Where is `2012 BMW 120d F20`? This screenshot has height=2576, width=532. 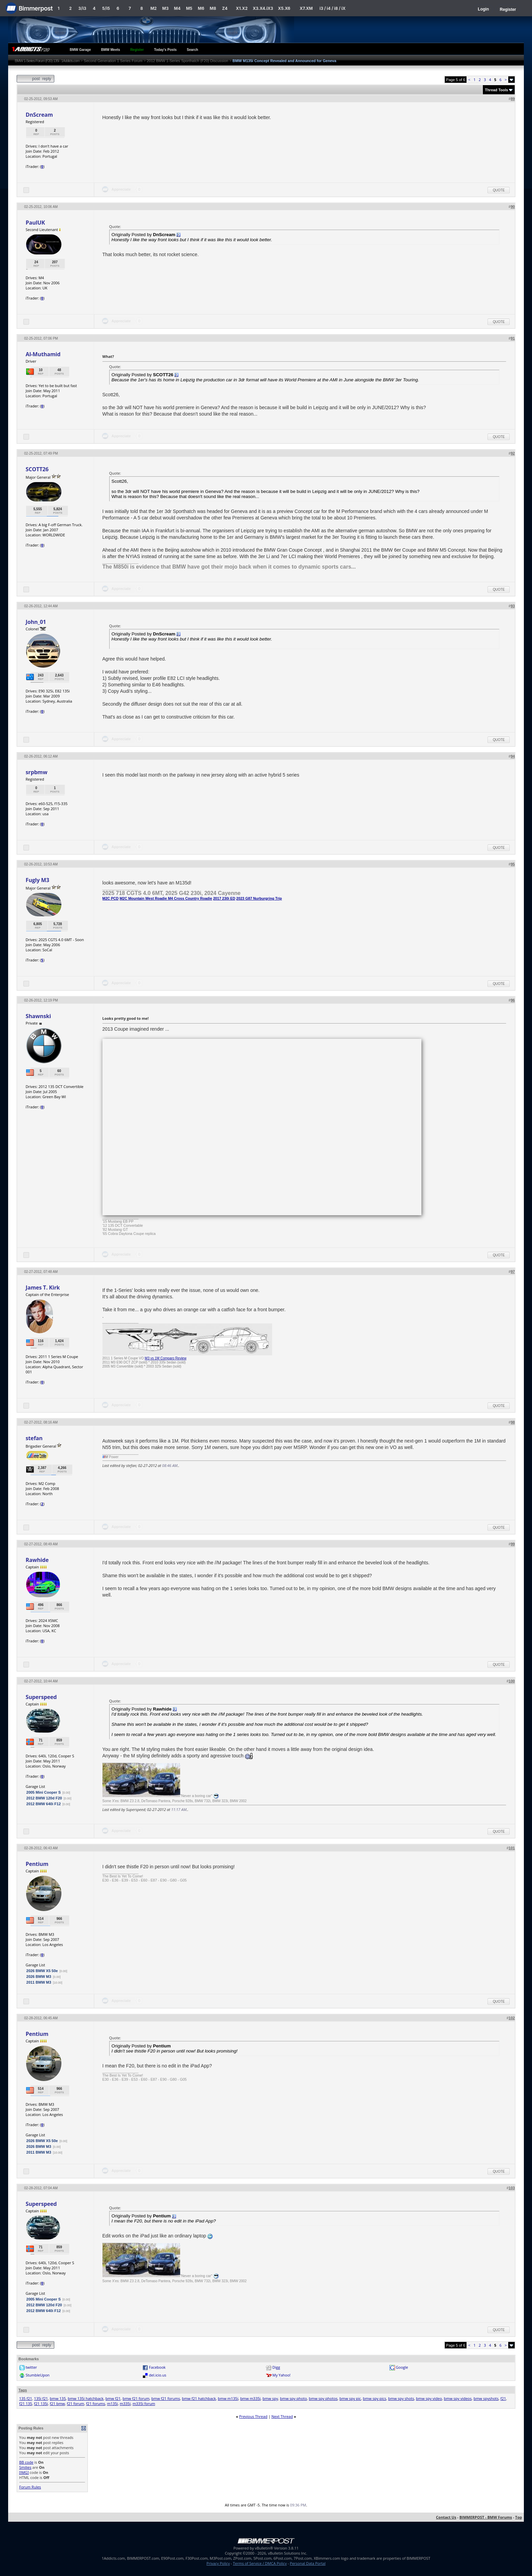 2012 BMW 120d F20 is located at coordinates (44, 1798).